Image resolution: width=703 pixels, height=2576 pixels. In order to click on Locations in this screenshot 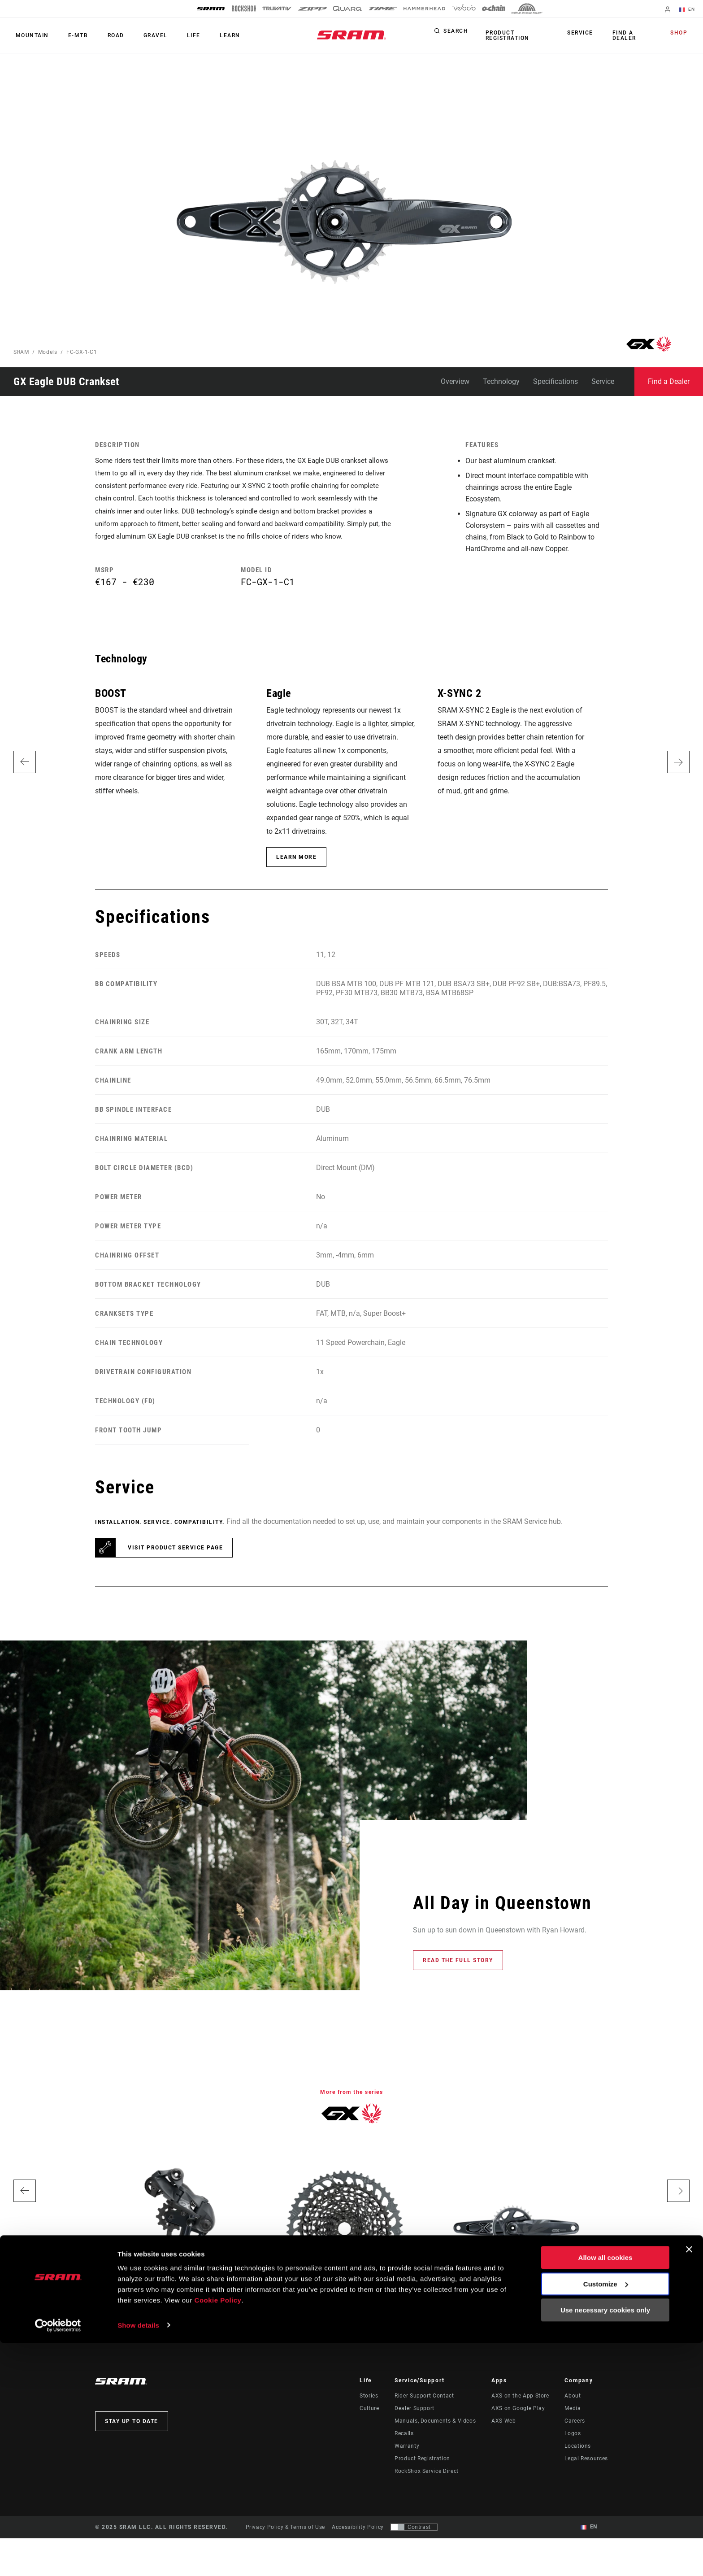, I will do `click(577, 2466)`.